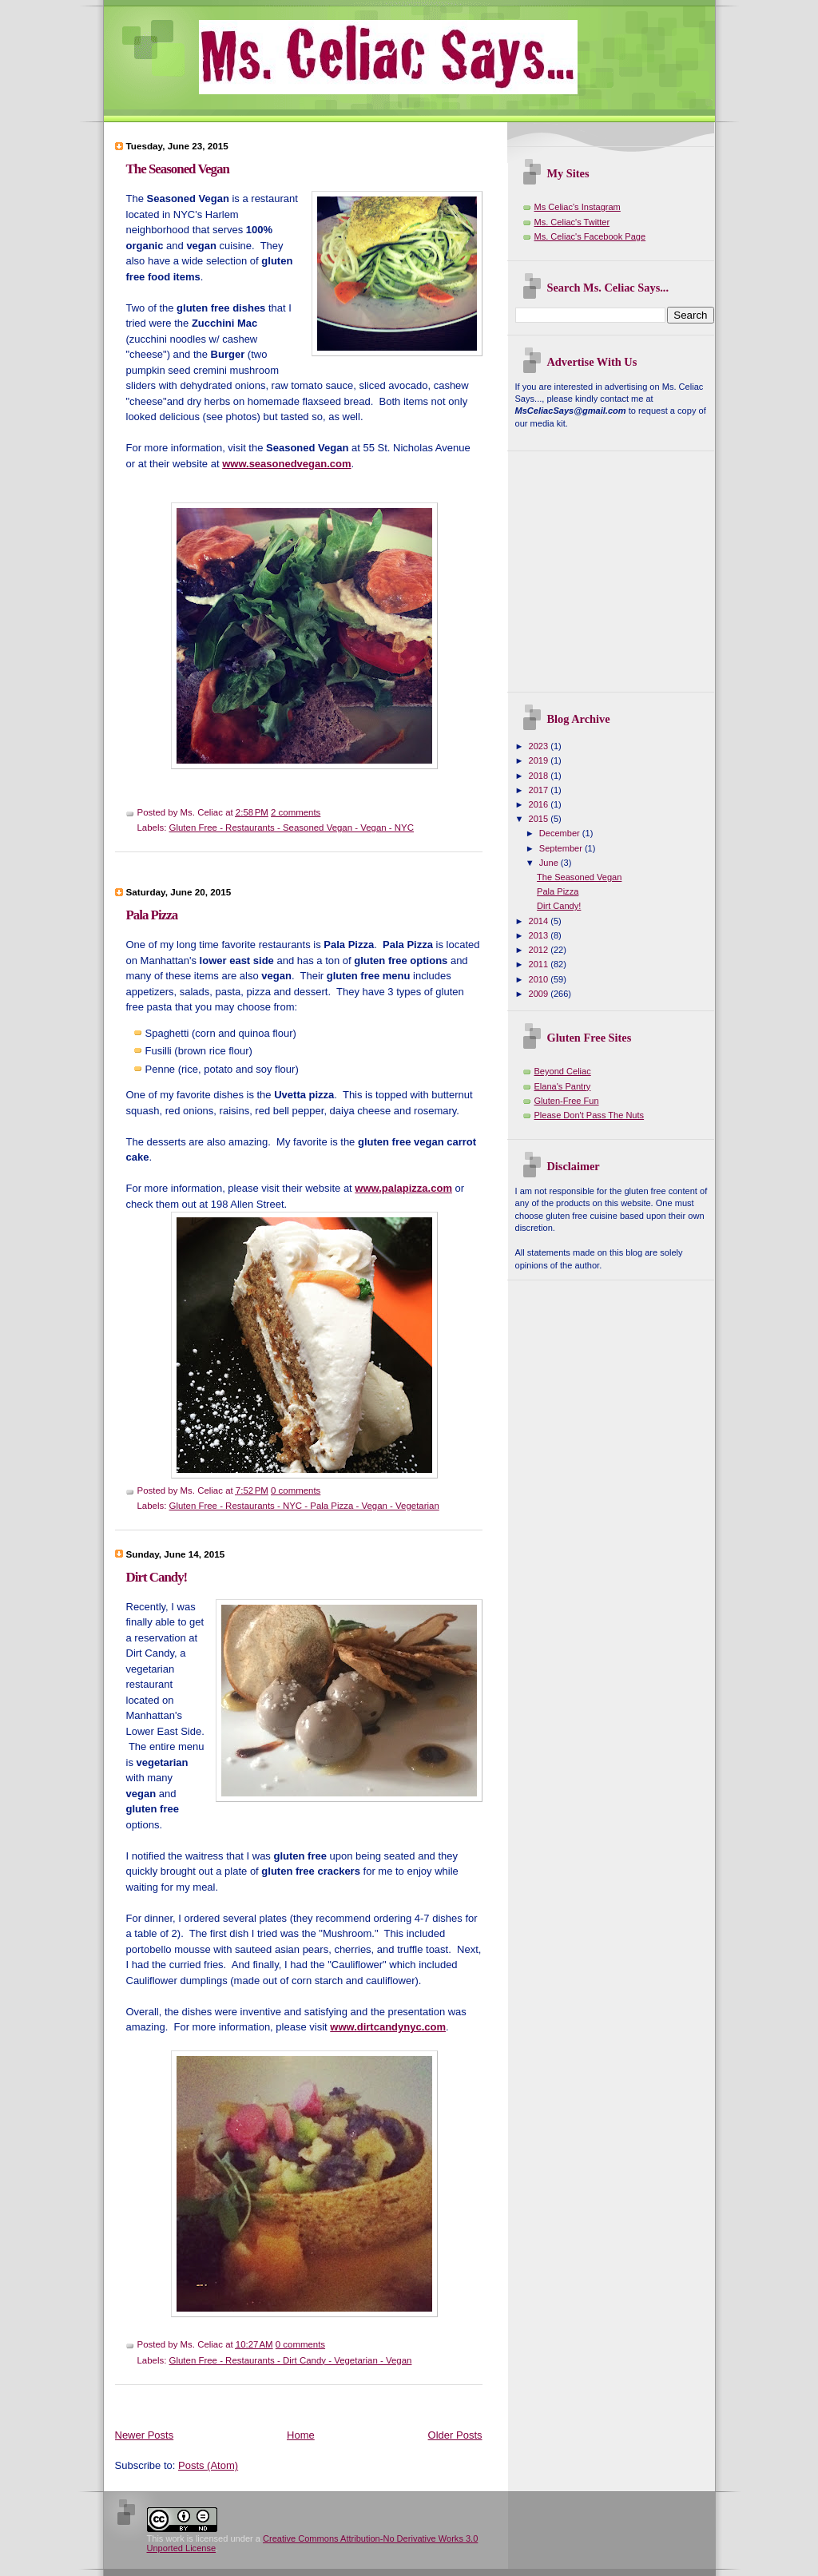 The image size is (818, 2576). Describe the element at coordinates (577, 207) in the screenshot. I see `Ms Celiac's Instagram` at that location.